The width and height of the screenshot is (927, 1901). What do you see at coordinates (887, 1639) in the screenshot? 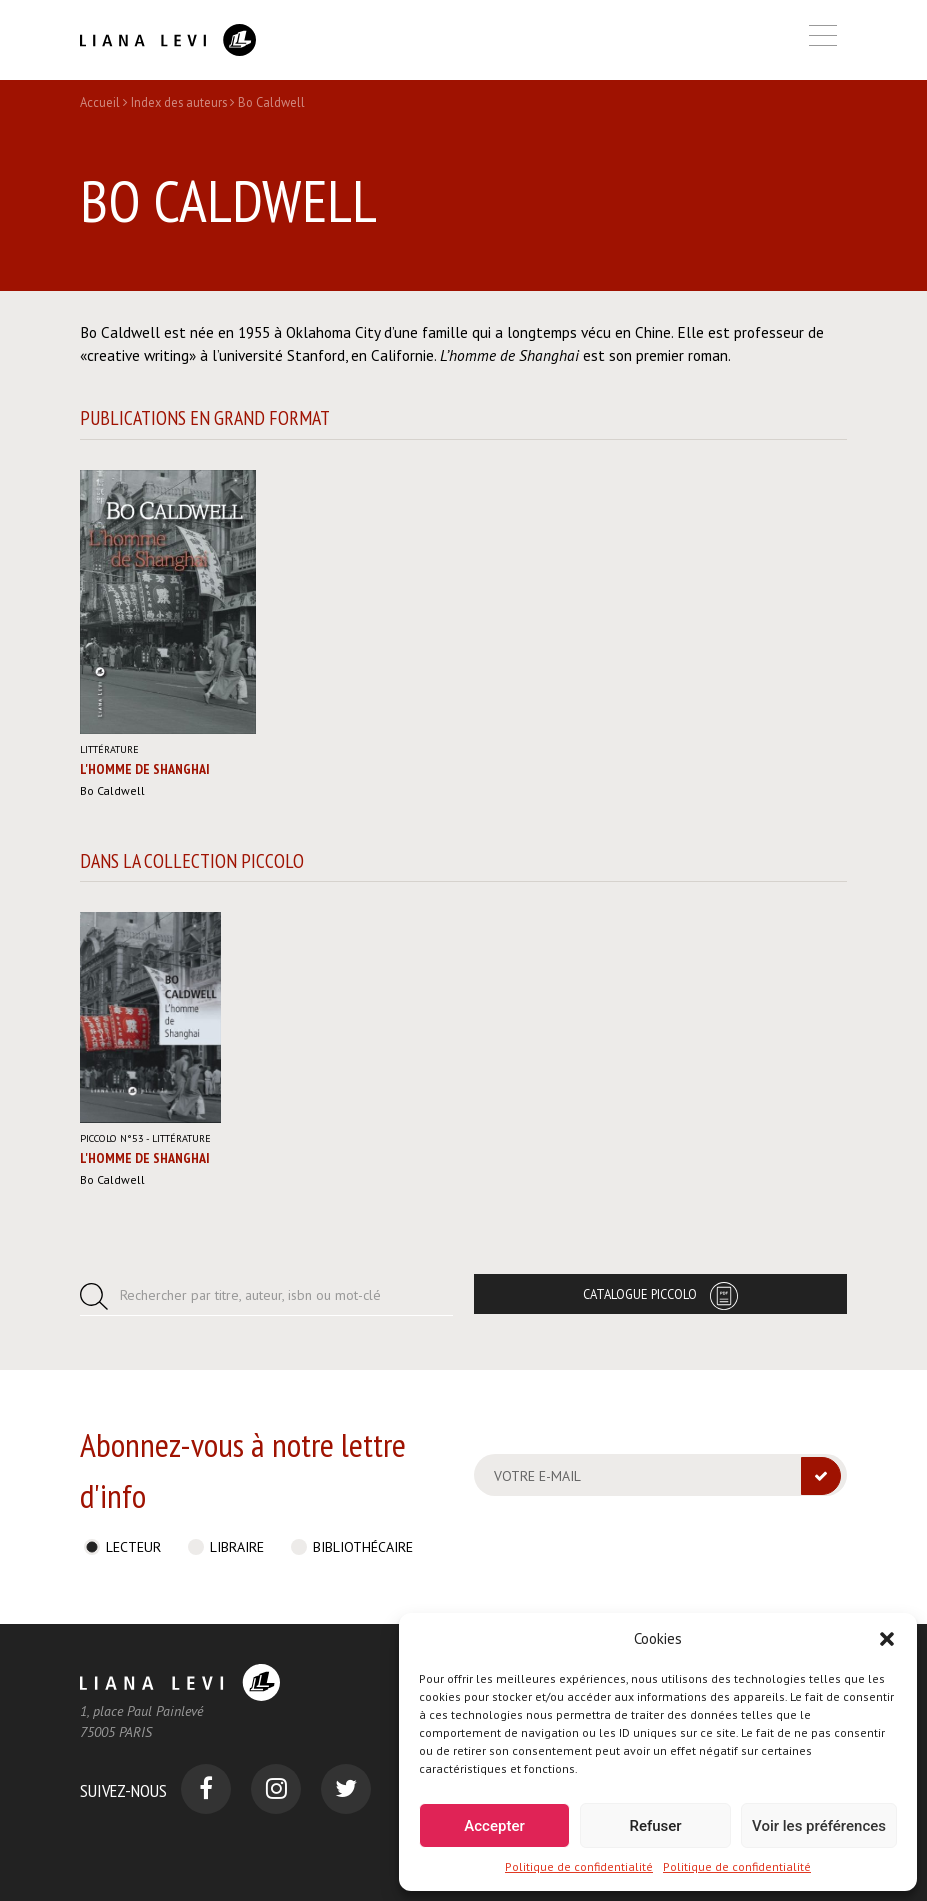
I see `[button]` at bounding box center [887, 1639].